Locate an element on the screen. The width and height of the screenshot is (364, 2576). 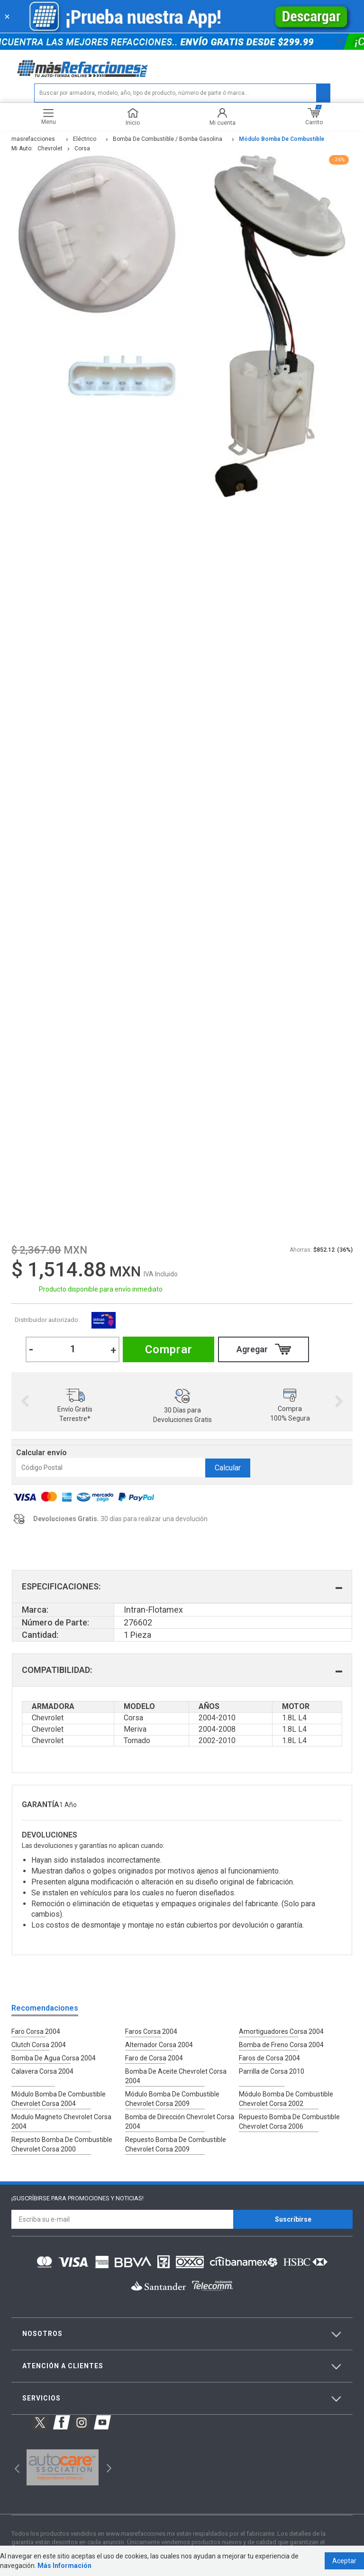
corsa is located at coordinates (82, 148).